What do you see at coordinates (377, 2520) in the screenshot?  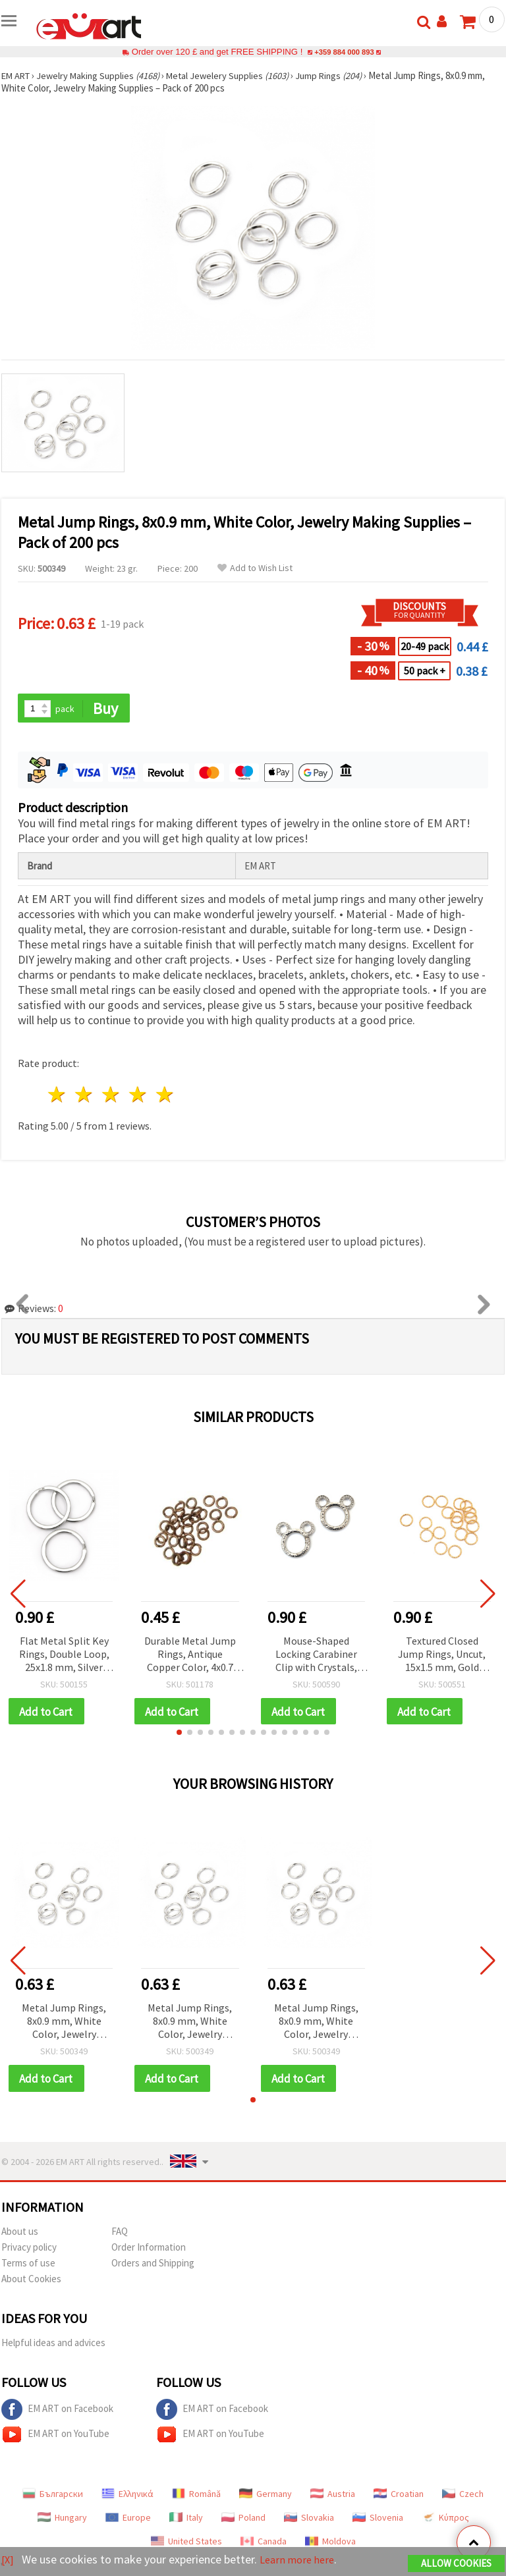 I see `Slovenia` at bounding box center [377, 2520].